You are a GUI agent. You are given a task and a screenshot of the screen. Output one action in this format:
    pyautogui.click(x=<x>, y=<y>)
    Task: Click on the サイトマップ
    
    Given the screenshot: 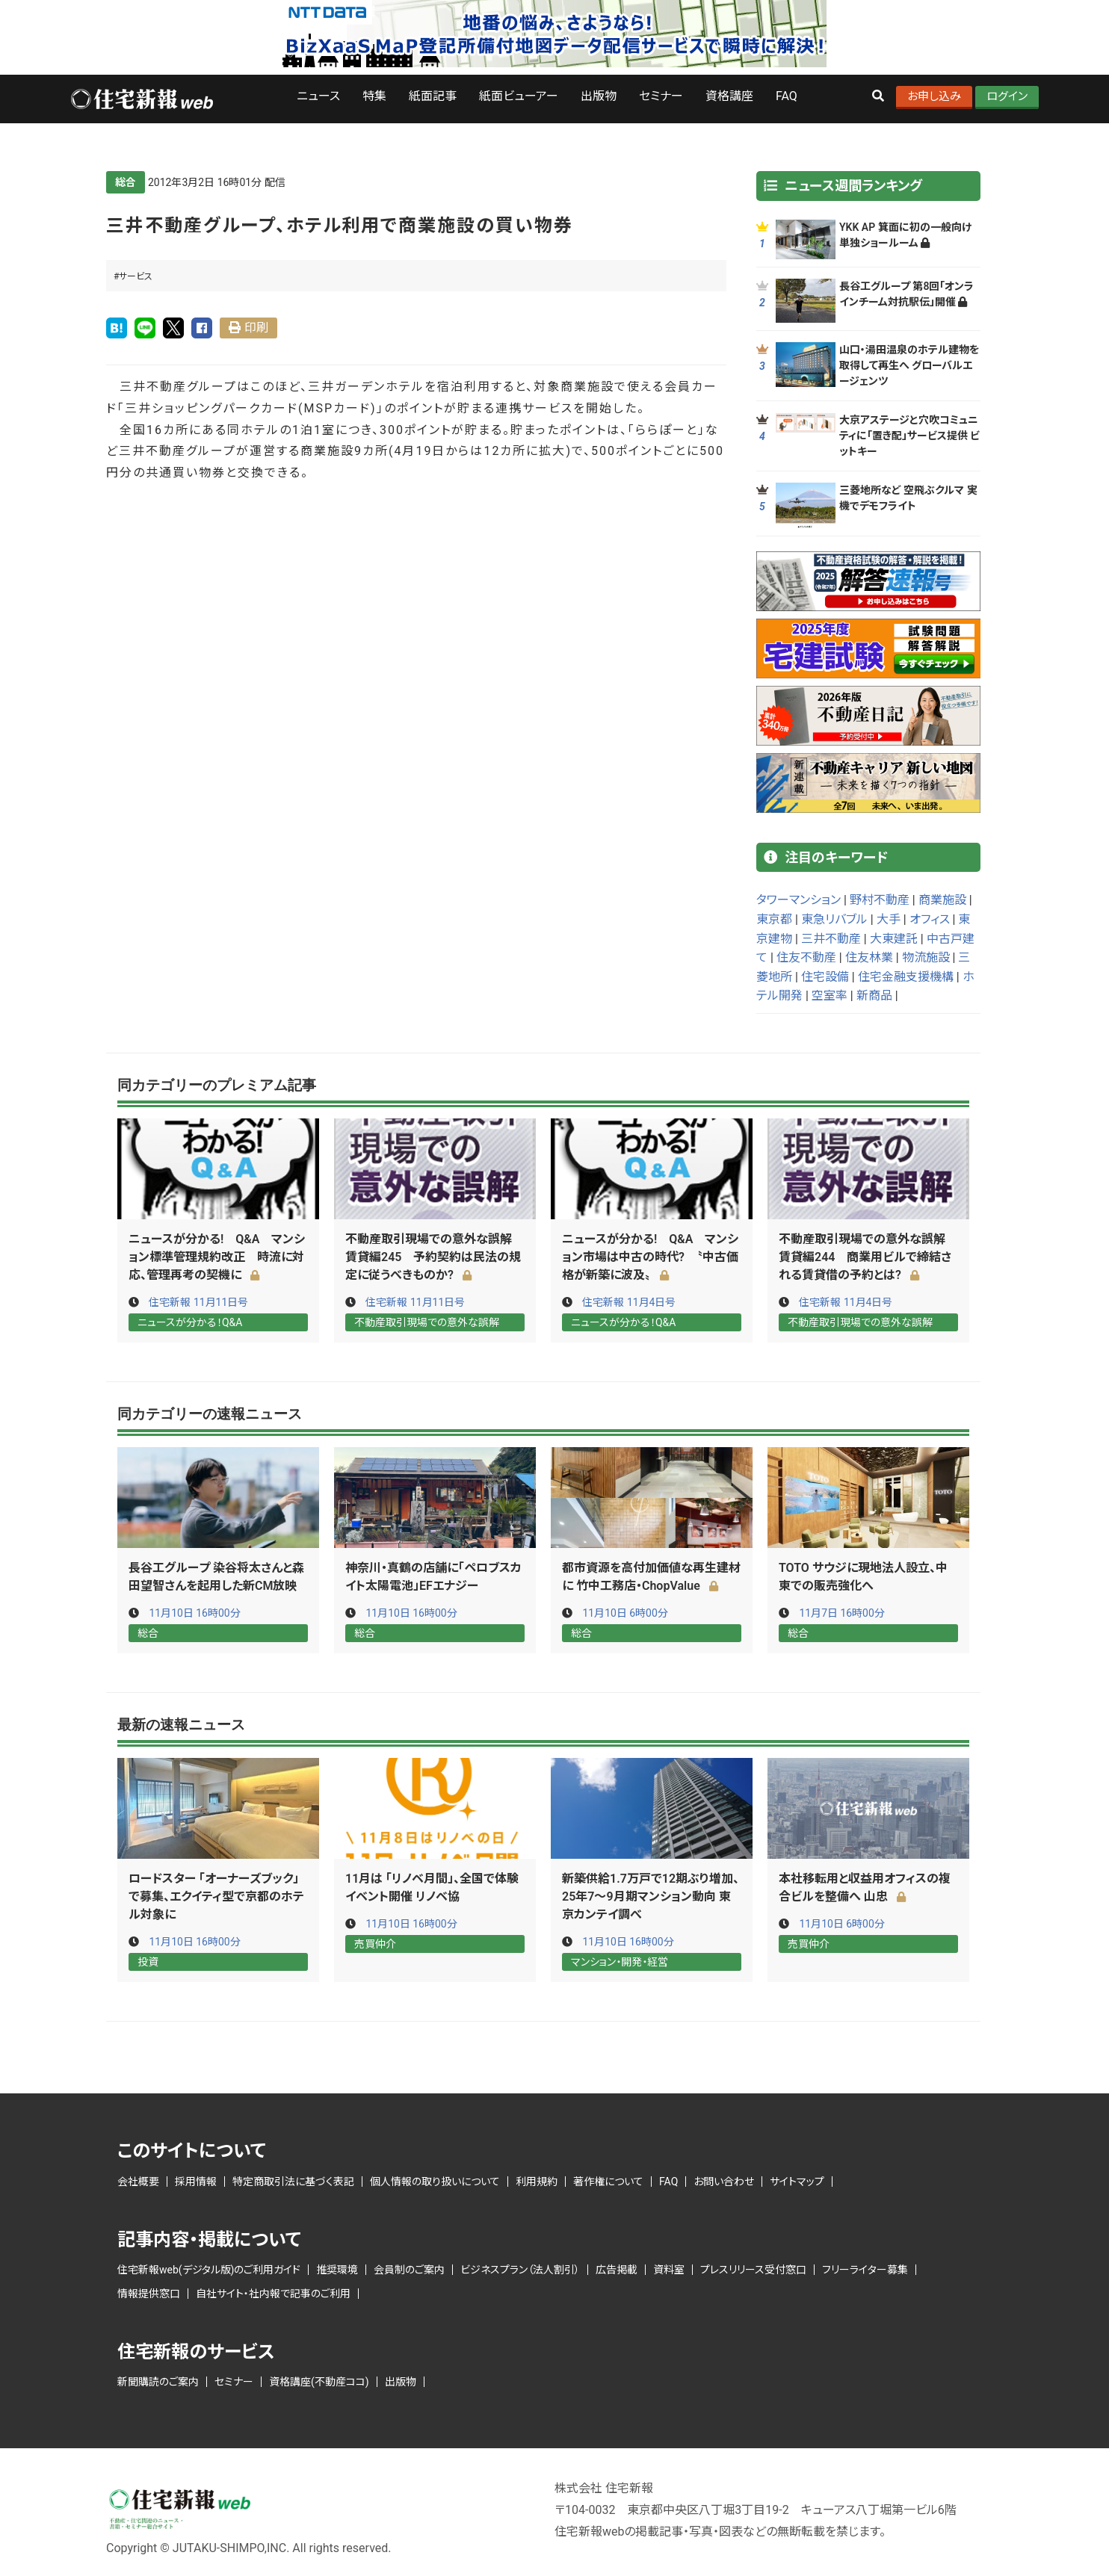 What is the action you would take?
    pyautogui.click(x=797, y=2179)
    